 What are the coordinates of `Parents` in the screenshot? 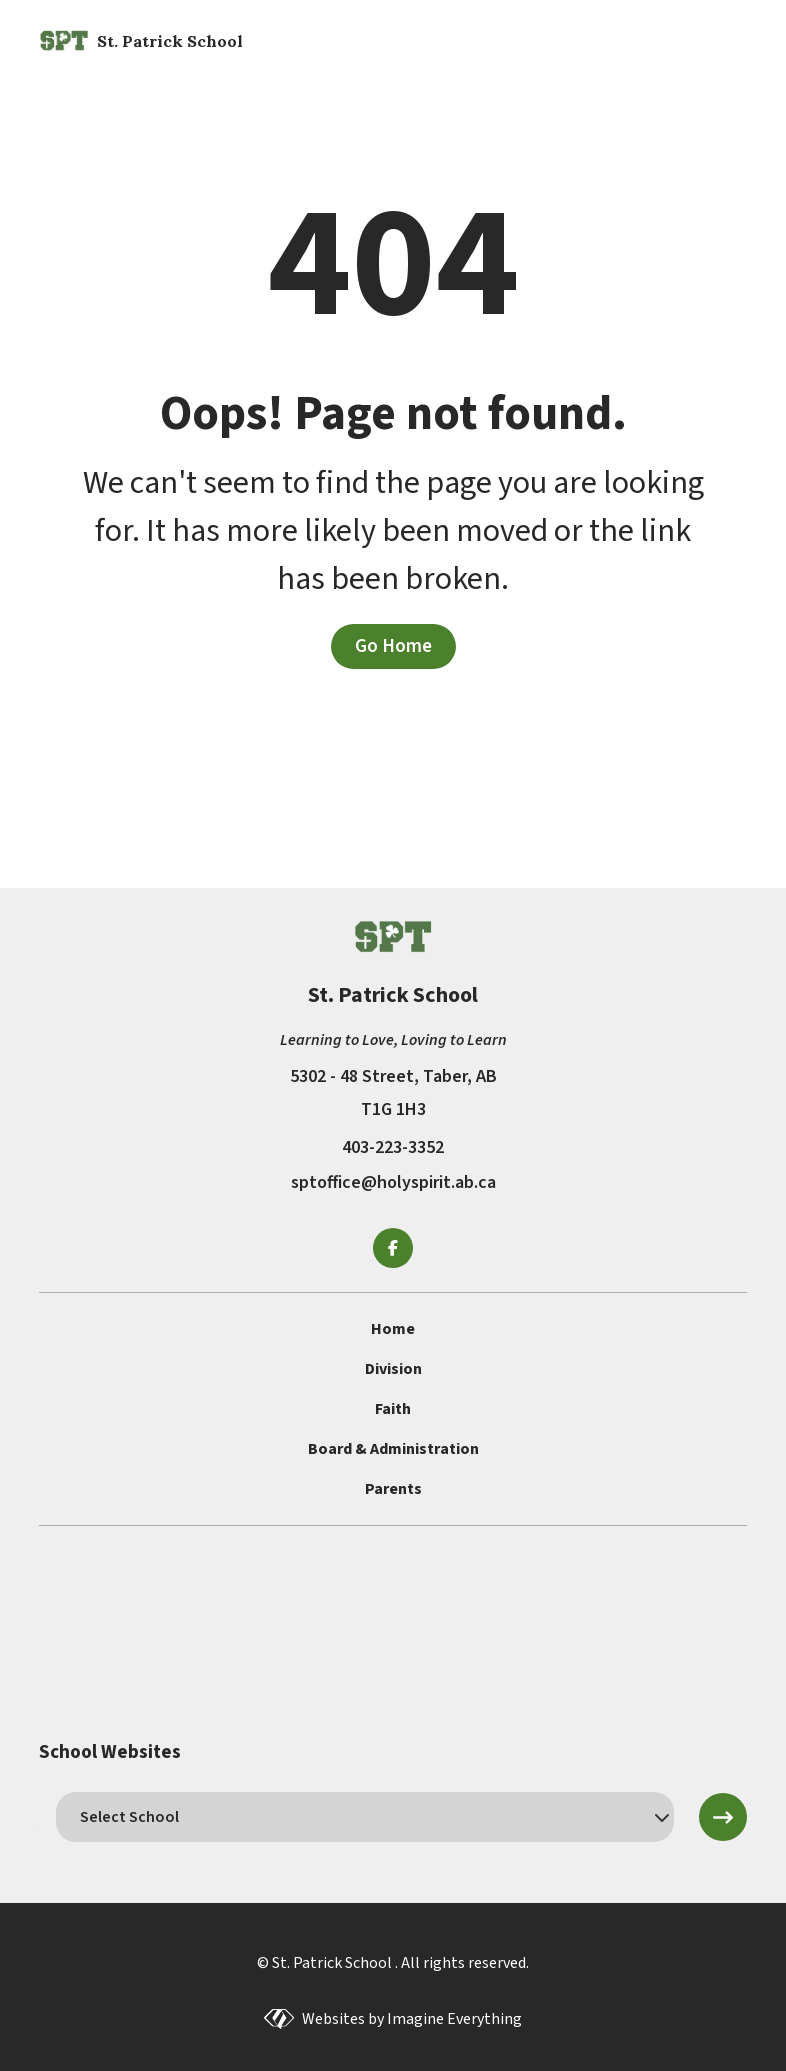 It's located at (393, 1489).